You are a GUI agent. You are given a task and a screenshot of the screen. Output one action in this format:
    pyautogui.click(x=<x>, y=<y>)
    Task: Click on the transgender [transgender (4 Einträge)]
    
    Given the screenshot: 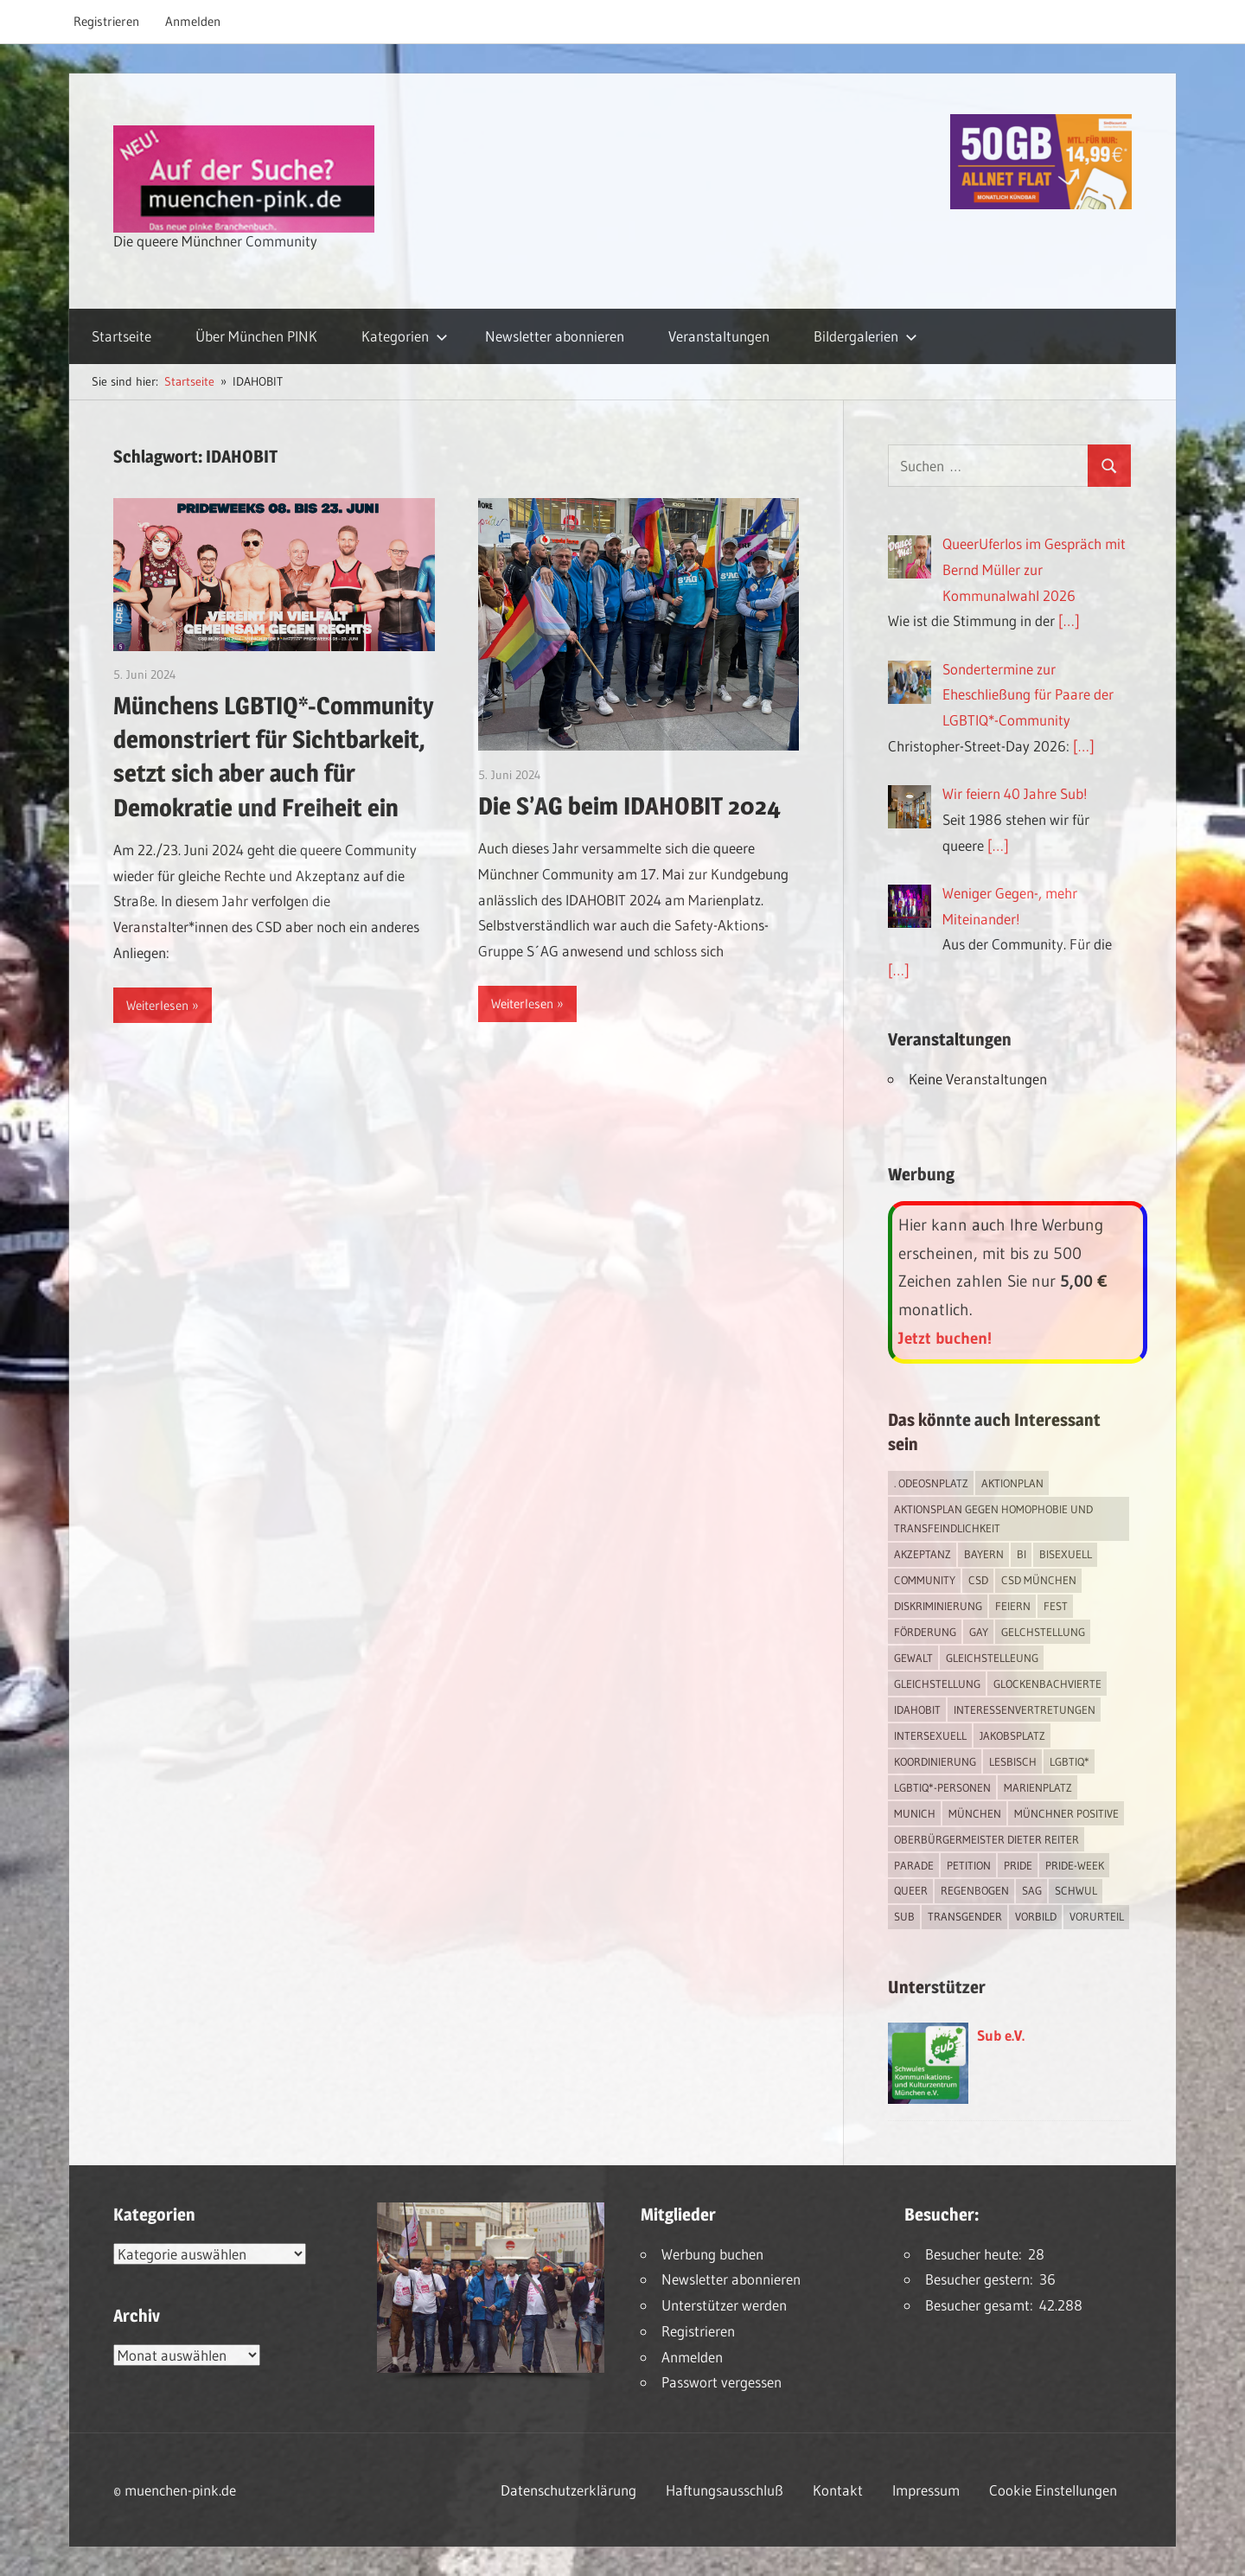 What is the action you would take?
    pyautogui.click(x=965, y=1916)
    